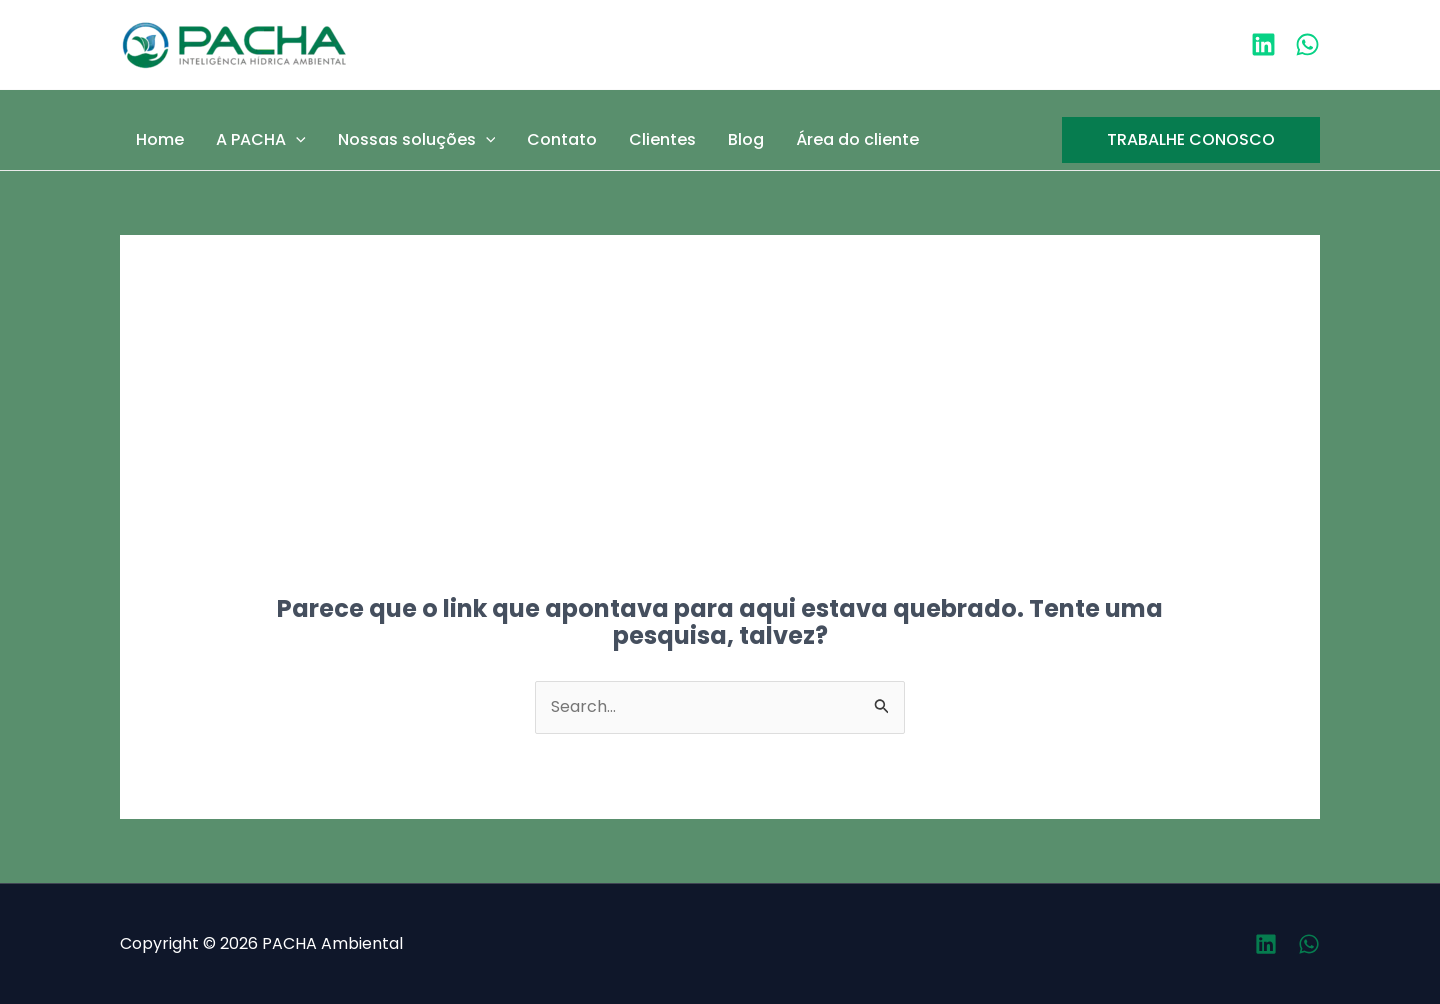 The height and width of the screenshot is (1004, 1440). Describe the element at coordinates (160, 139) in the screenshot. I see `Home` at that location.